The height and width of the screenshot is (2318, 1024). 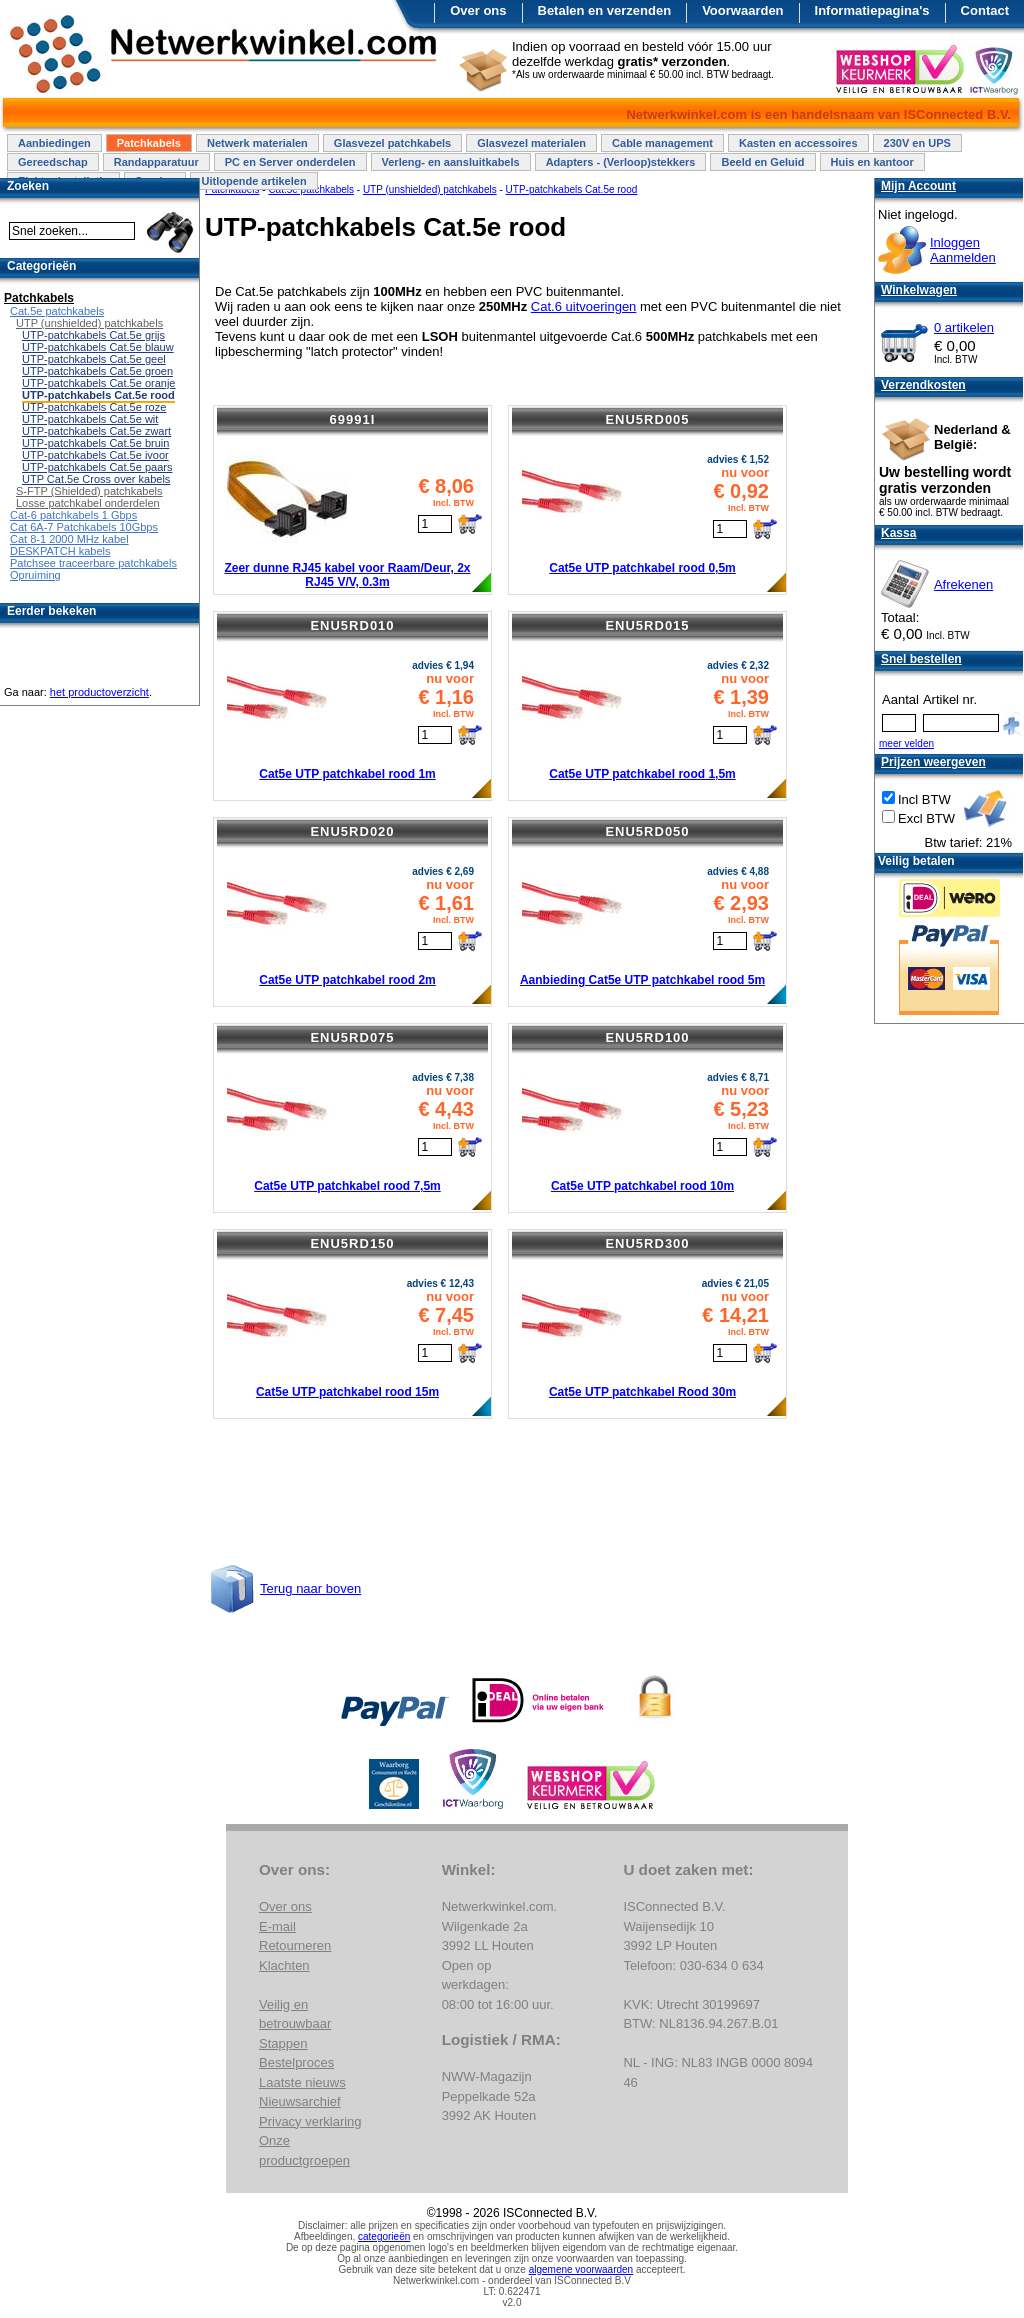 I want to click on ENU5RD150, so click(x=352, y=1243).